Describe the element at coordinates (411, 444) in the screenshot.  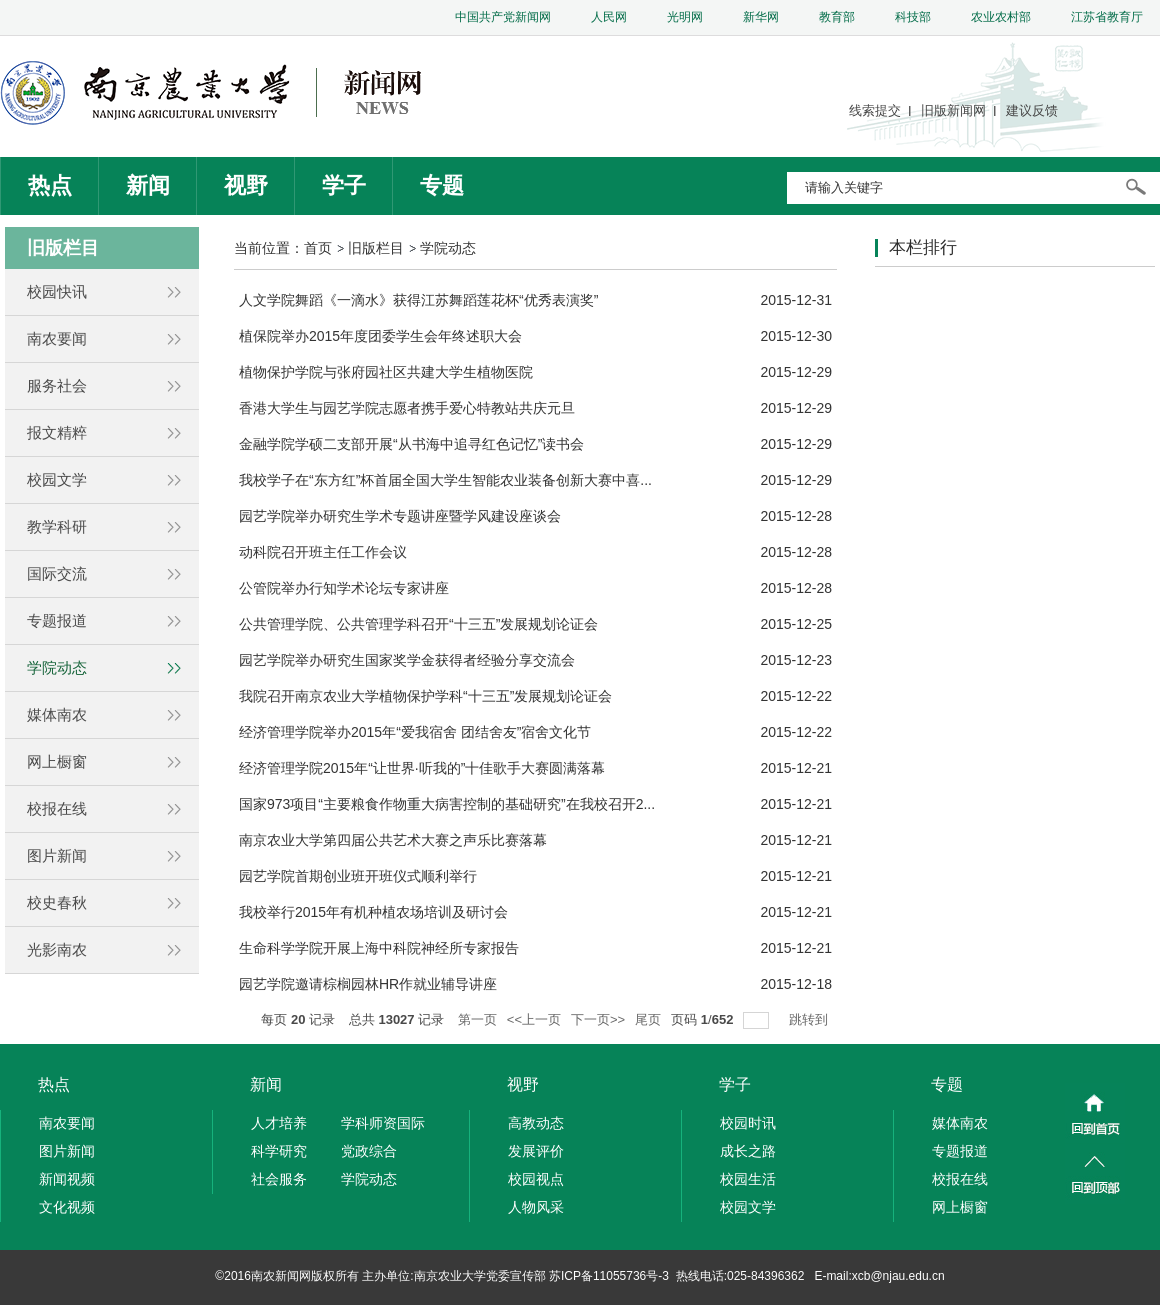
I see `金融学院学硕二支部开展“从书海中追寻红色记忆”读书会` at that location.